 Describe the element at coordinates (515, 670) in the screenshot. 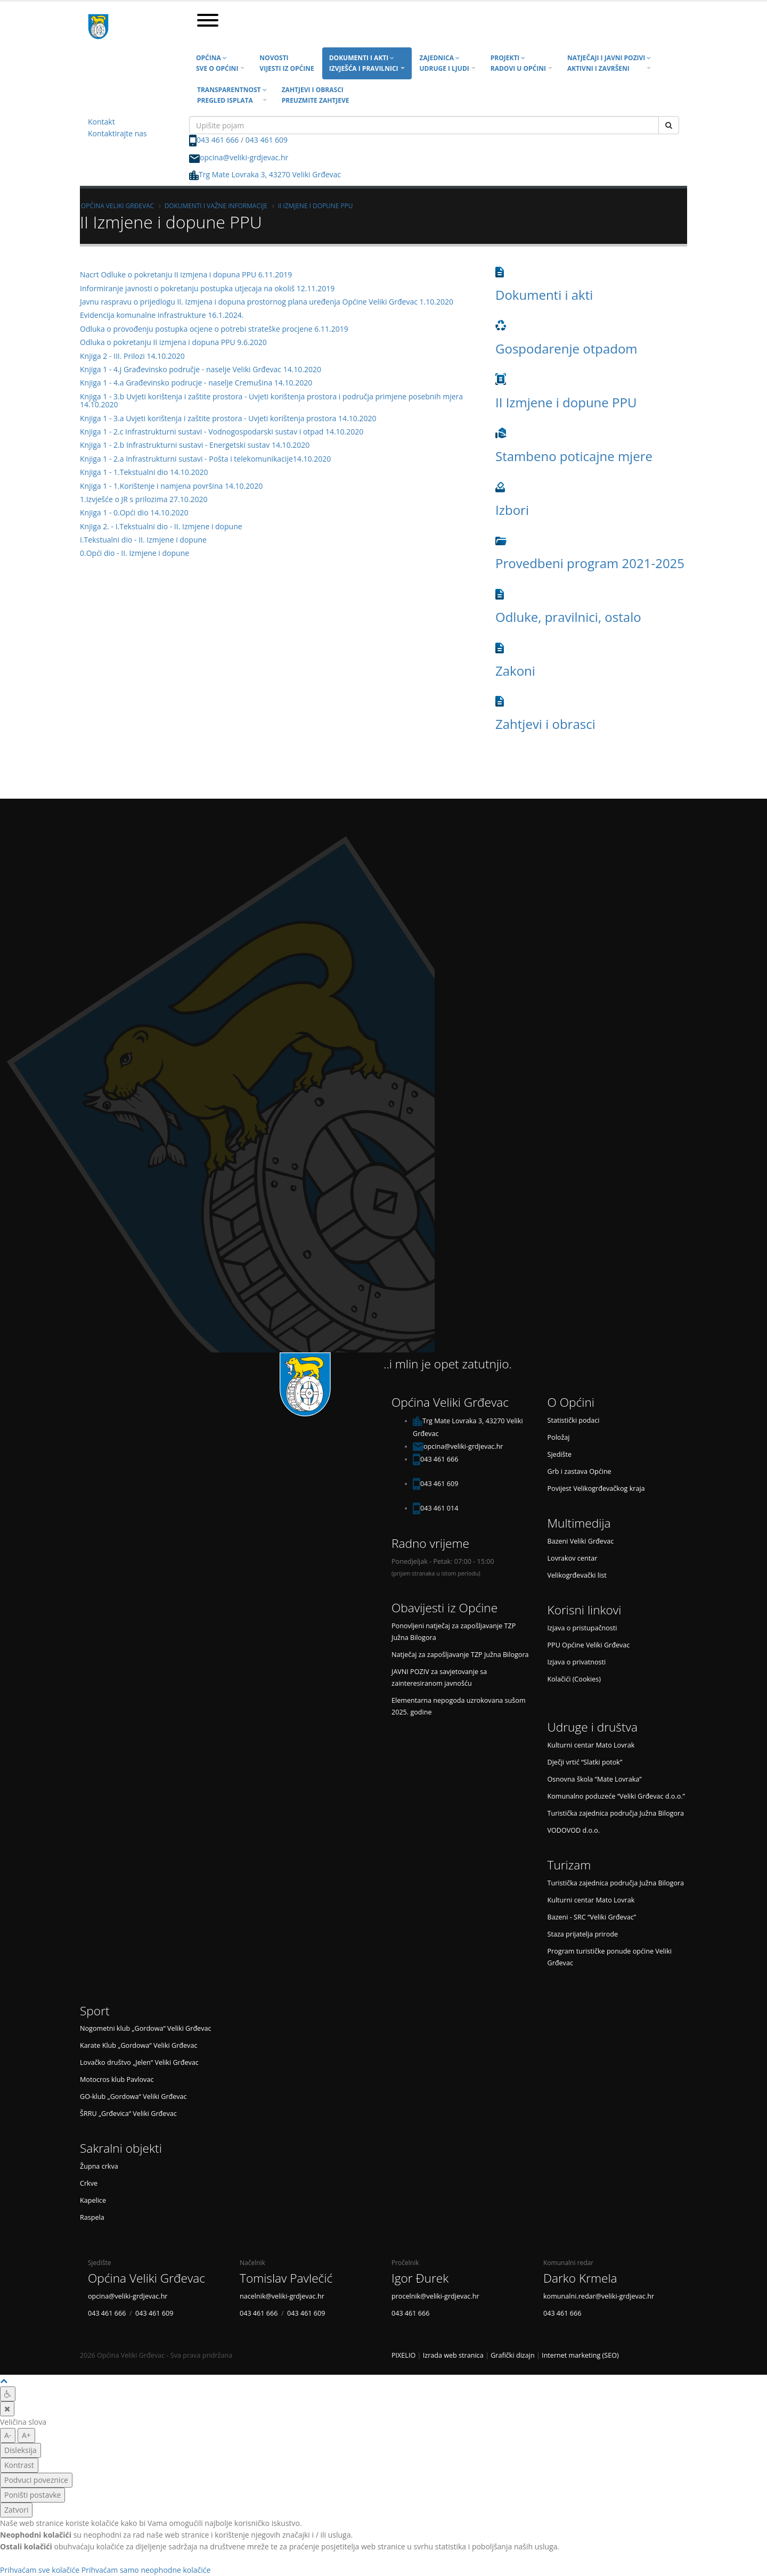

I see `Zakoni` at that location.